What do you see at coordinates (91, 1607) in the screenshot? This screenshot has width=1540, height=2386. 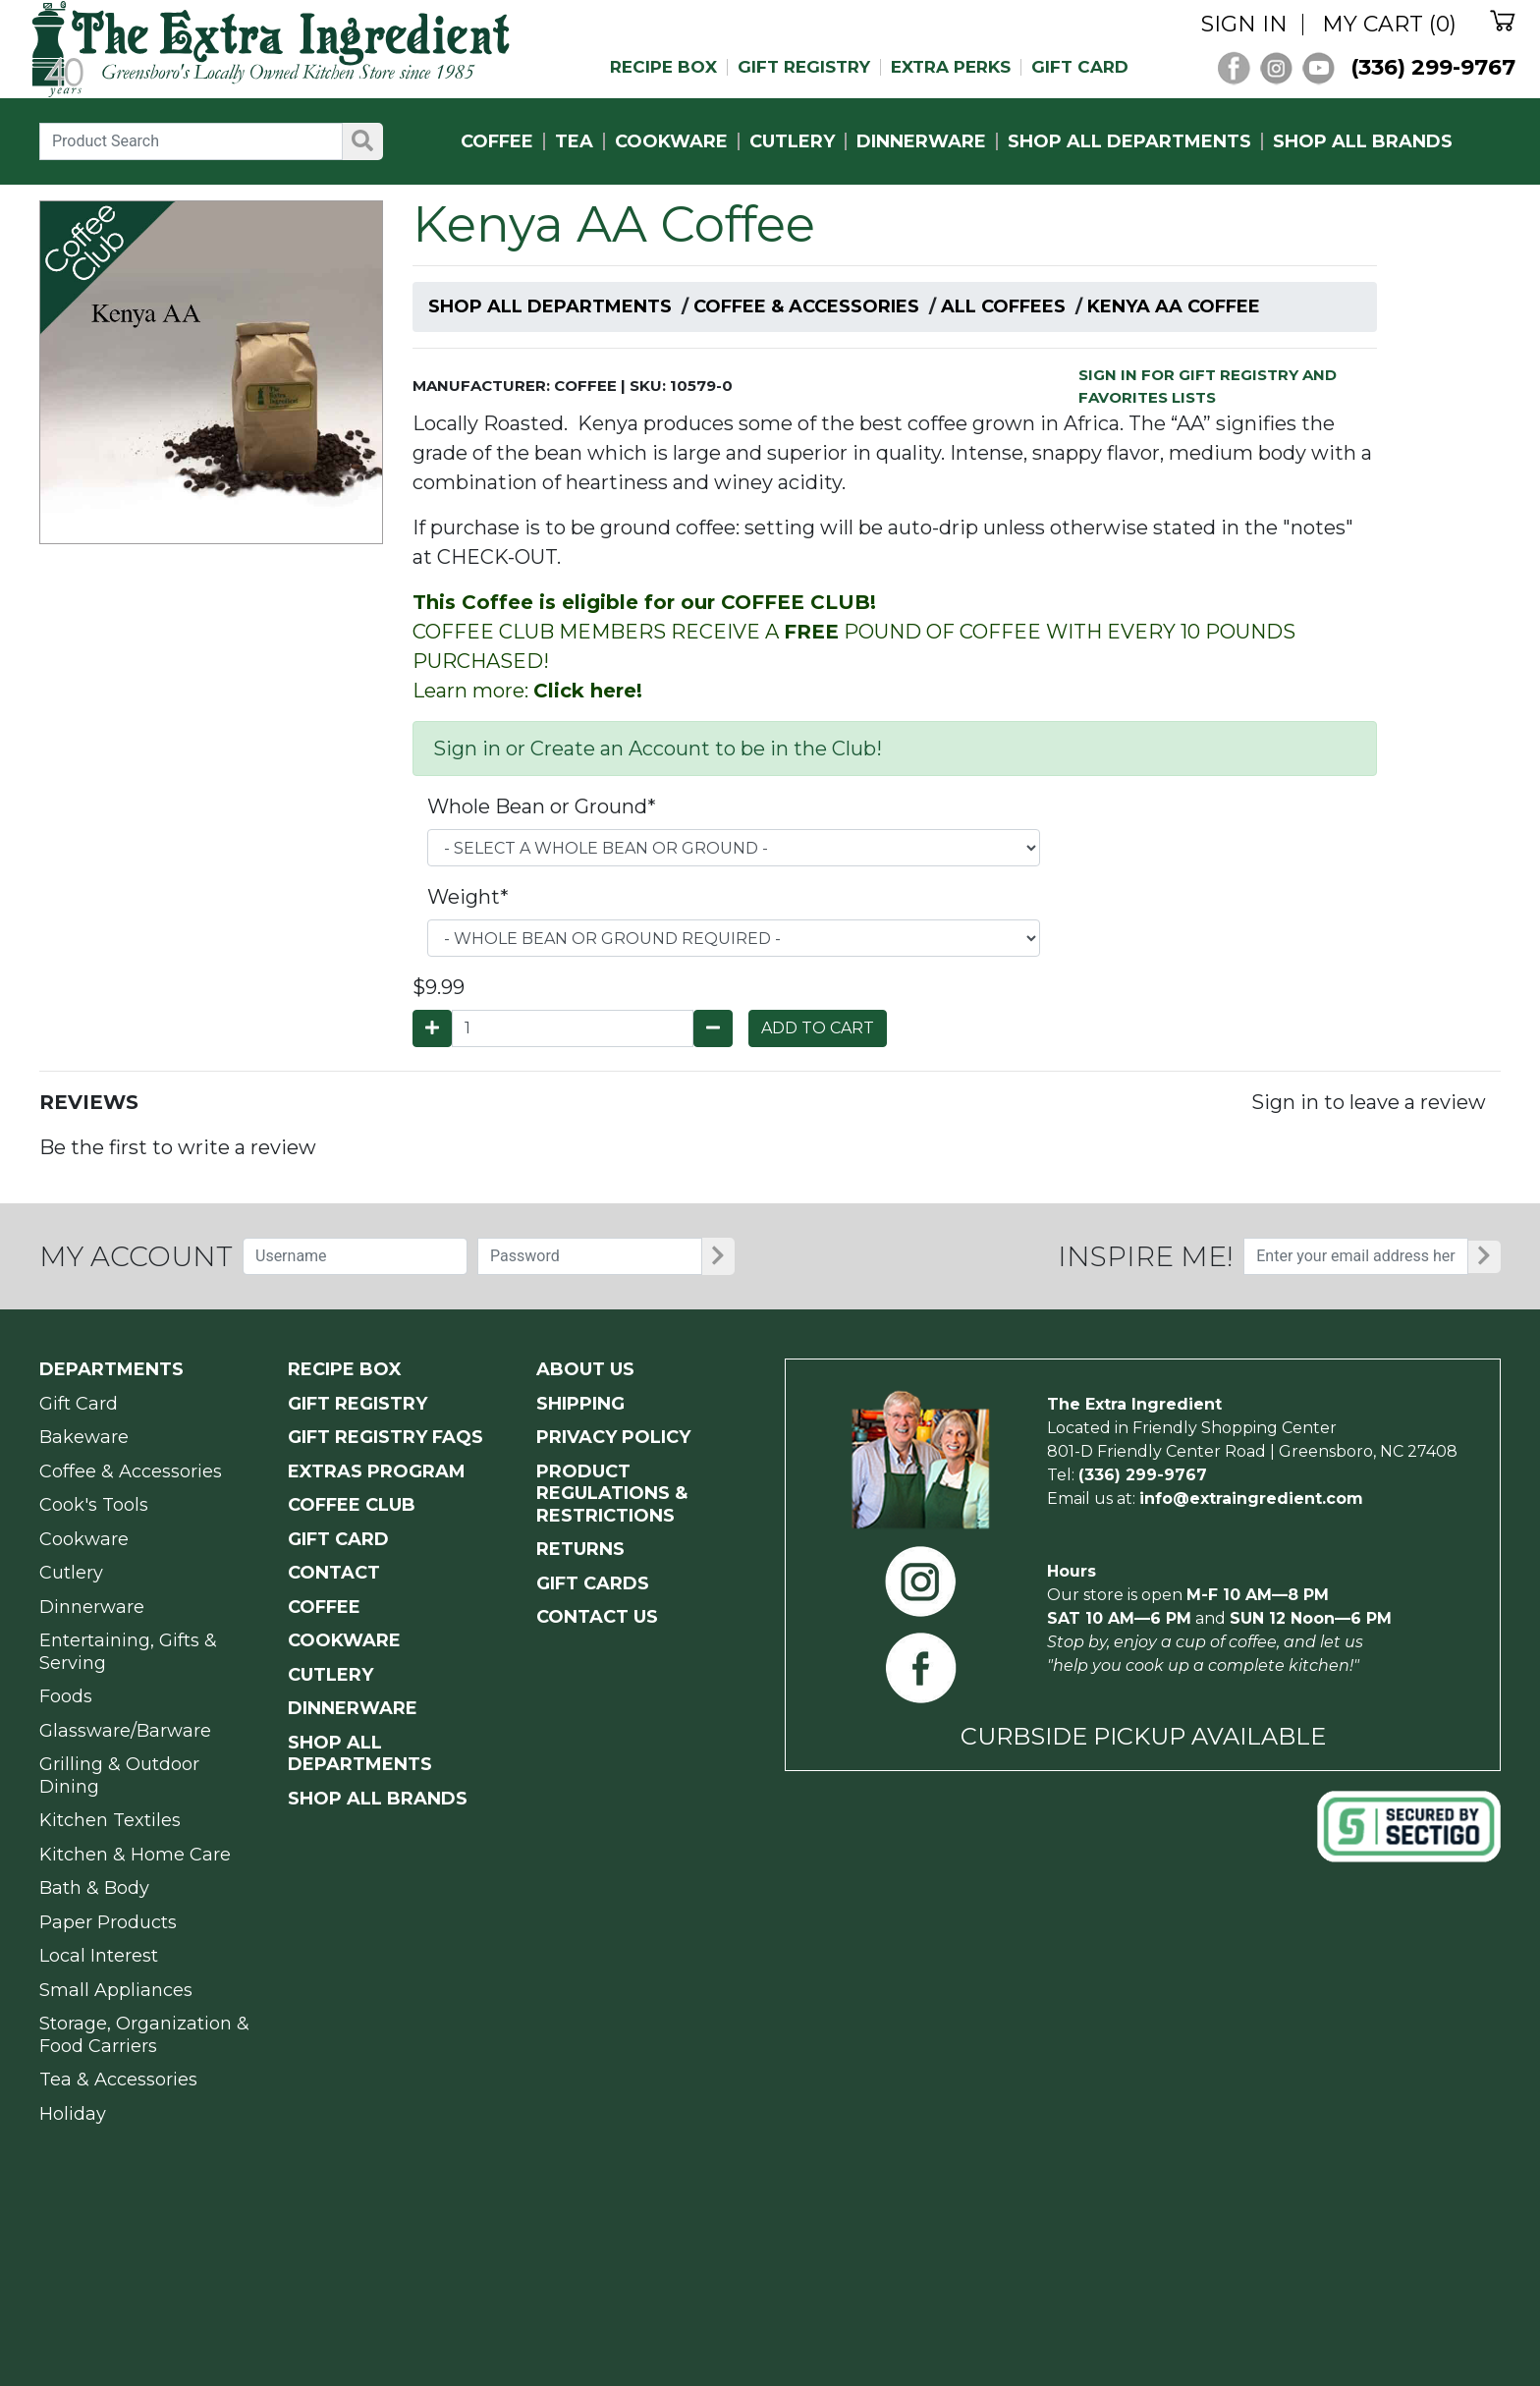 I see `Dinnerware` at bounding box center [91, 1607].